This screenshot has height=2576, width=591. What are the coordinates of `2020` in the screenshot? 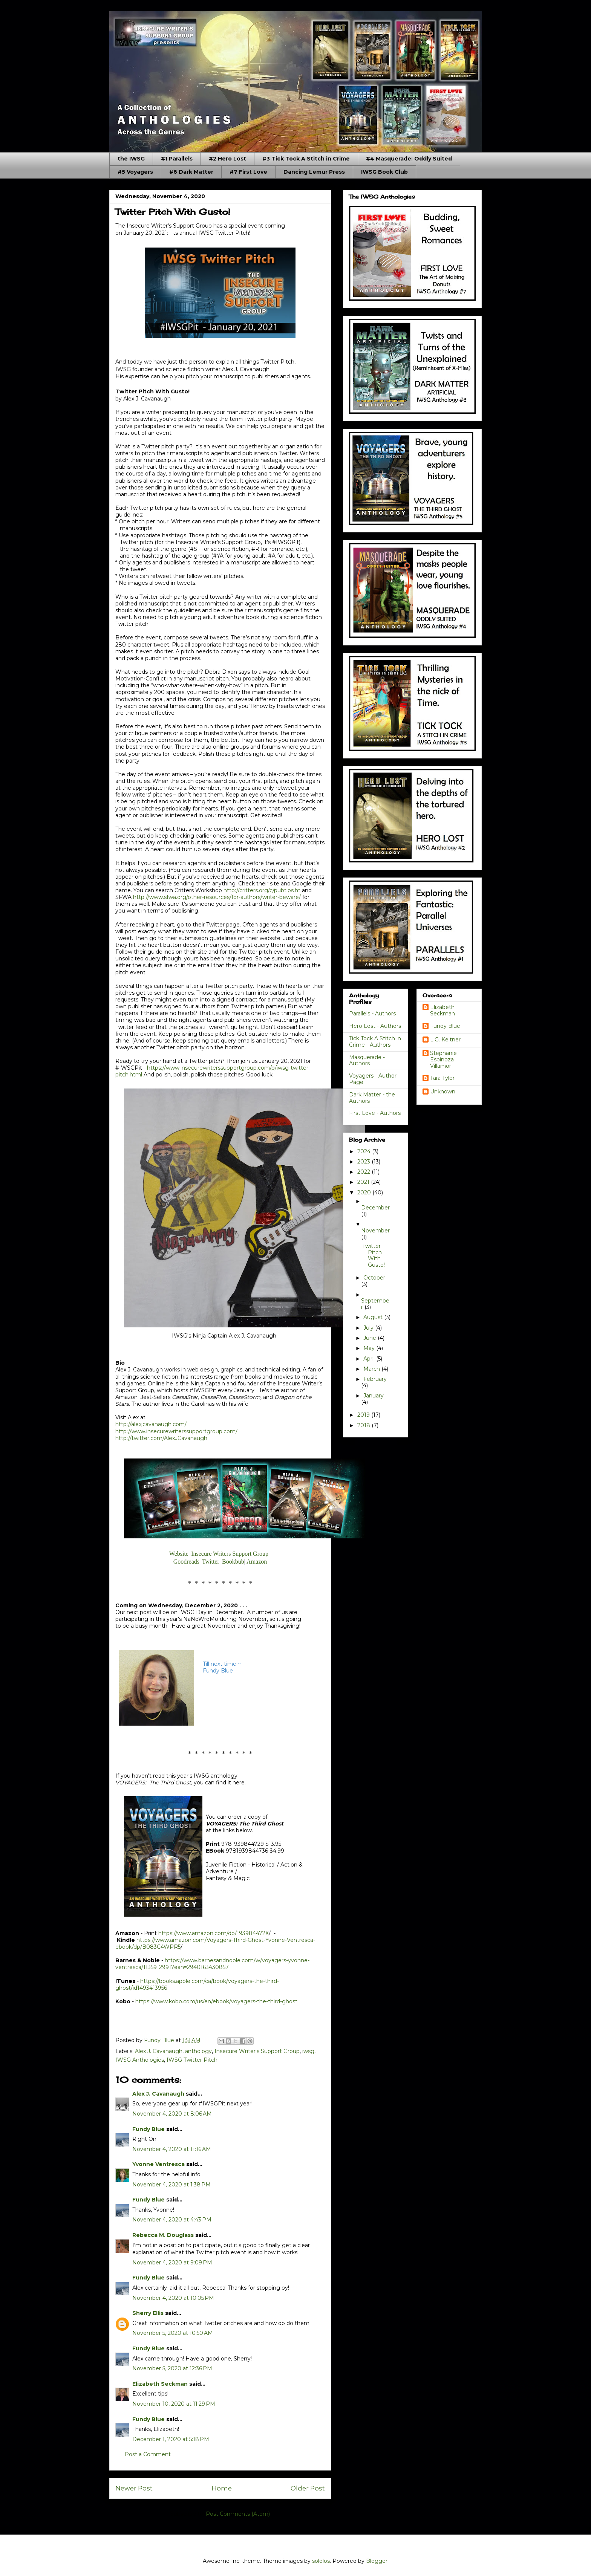 It's located at (364, 1192).